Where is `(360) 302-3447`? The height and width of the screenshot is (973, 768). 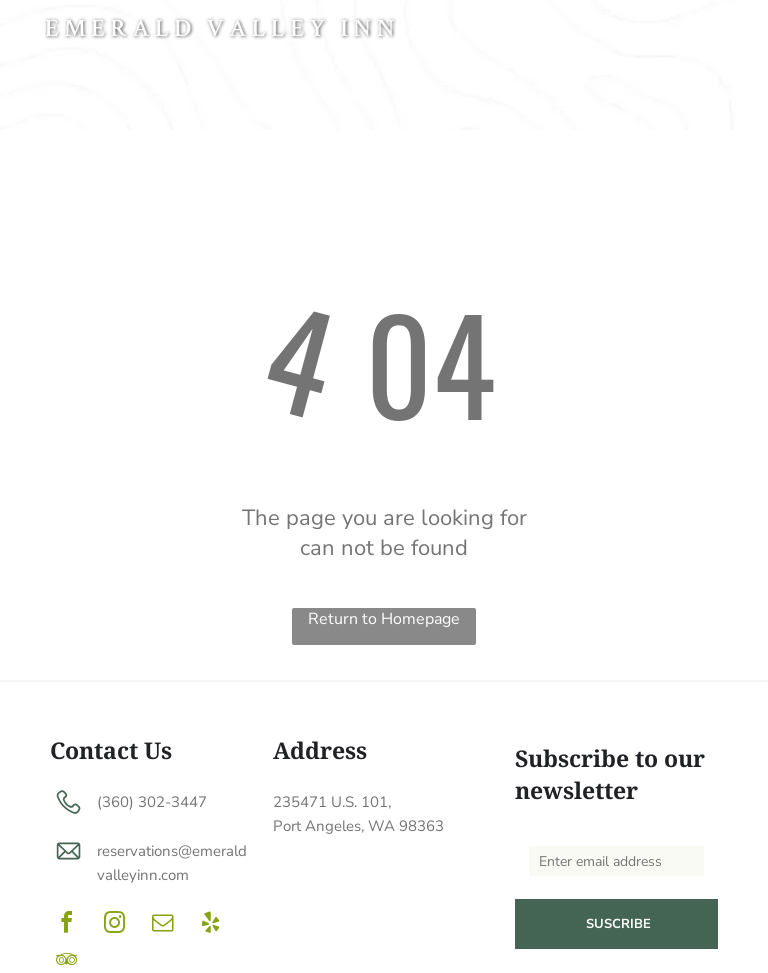 (360) 302-3447 is located at coordinates (152, 802).